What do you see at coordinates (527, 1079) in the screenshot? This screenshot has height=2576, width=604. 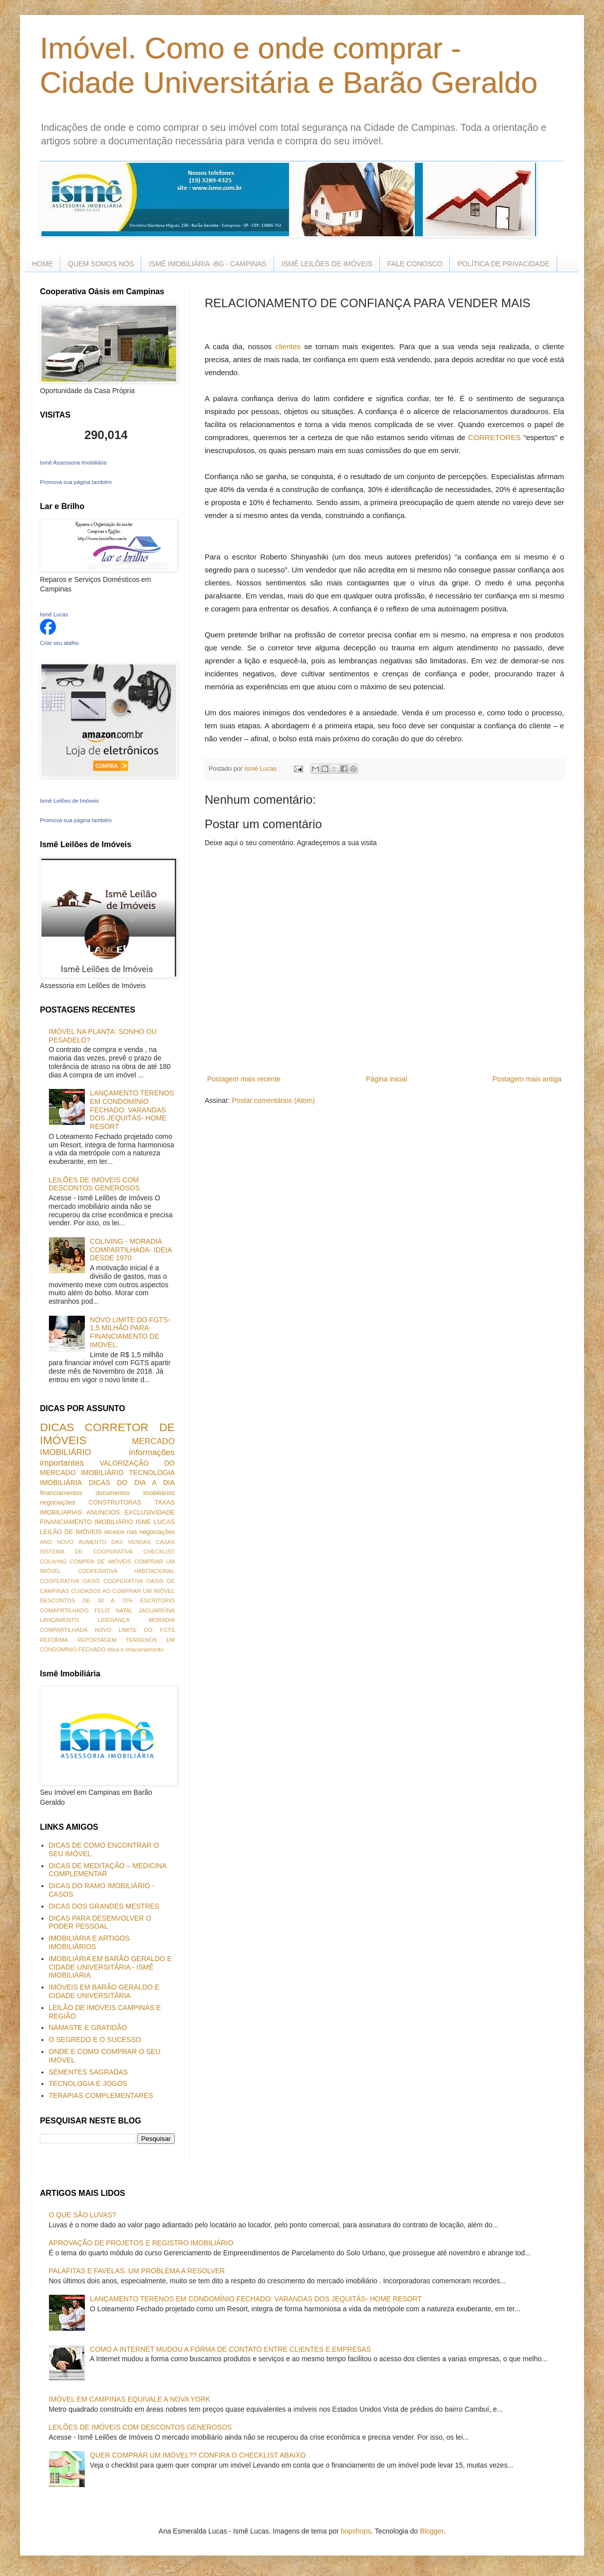 I see `Postagem mais antiga` at bounding box center [527, 1079].